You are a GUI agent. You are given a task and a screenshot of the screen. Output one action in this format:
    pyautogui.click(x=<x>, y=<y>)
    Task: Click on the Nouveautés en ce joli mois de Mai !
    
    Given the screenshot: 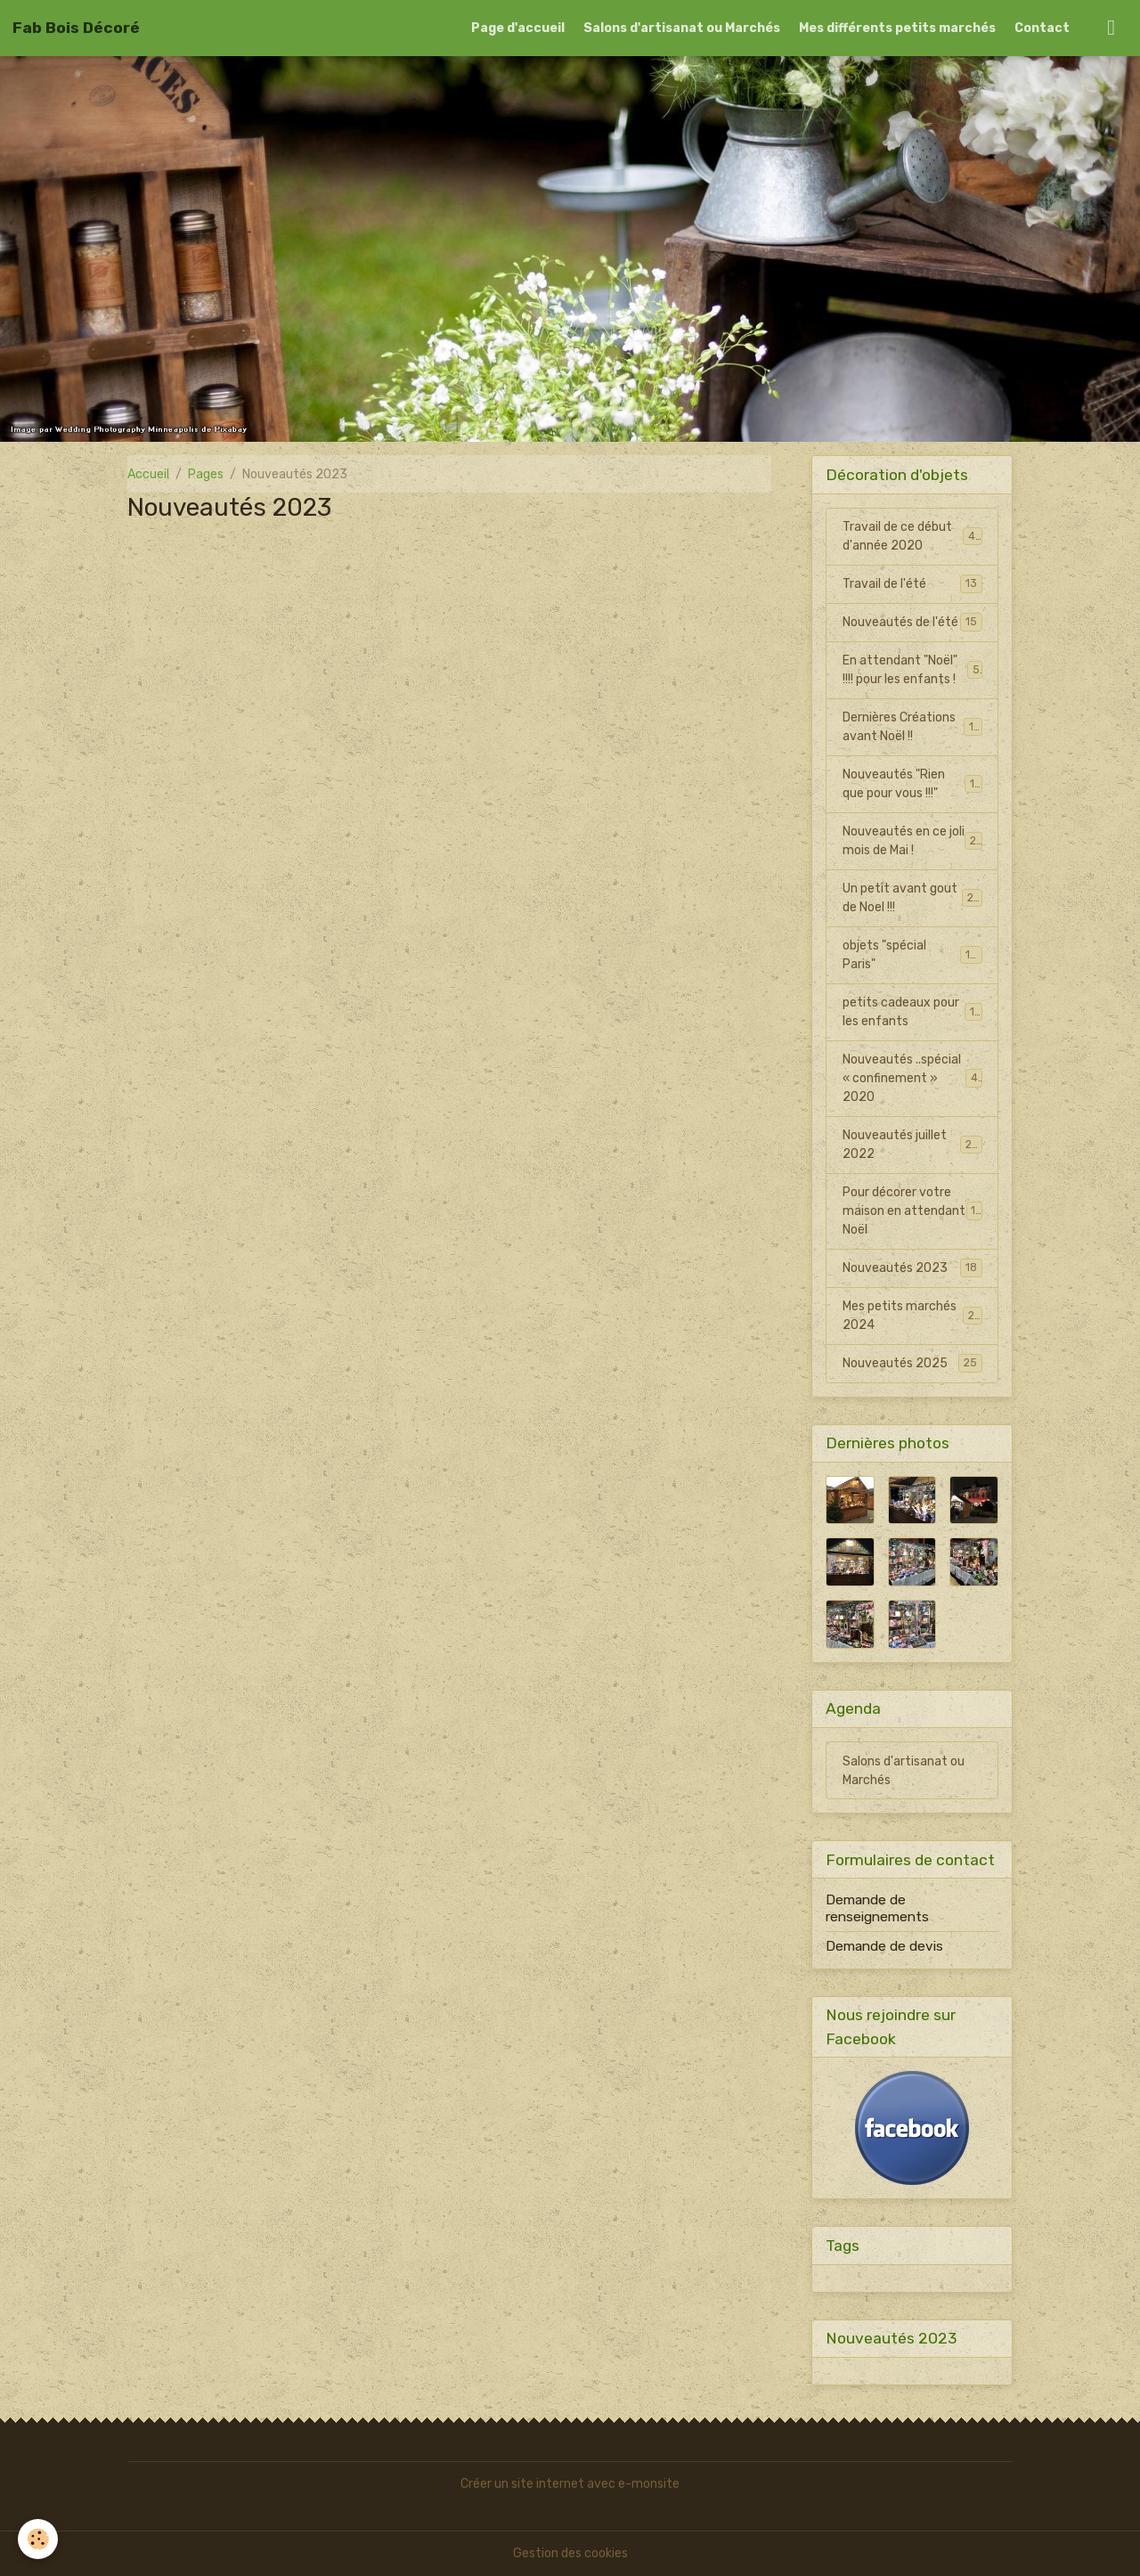 What is the action you would take?
    pyautogui.click(x=912, y=841)
    